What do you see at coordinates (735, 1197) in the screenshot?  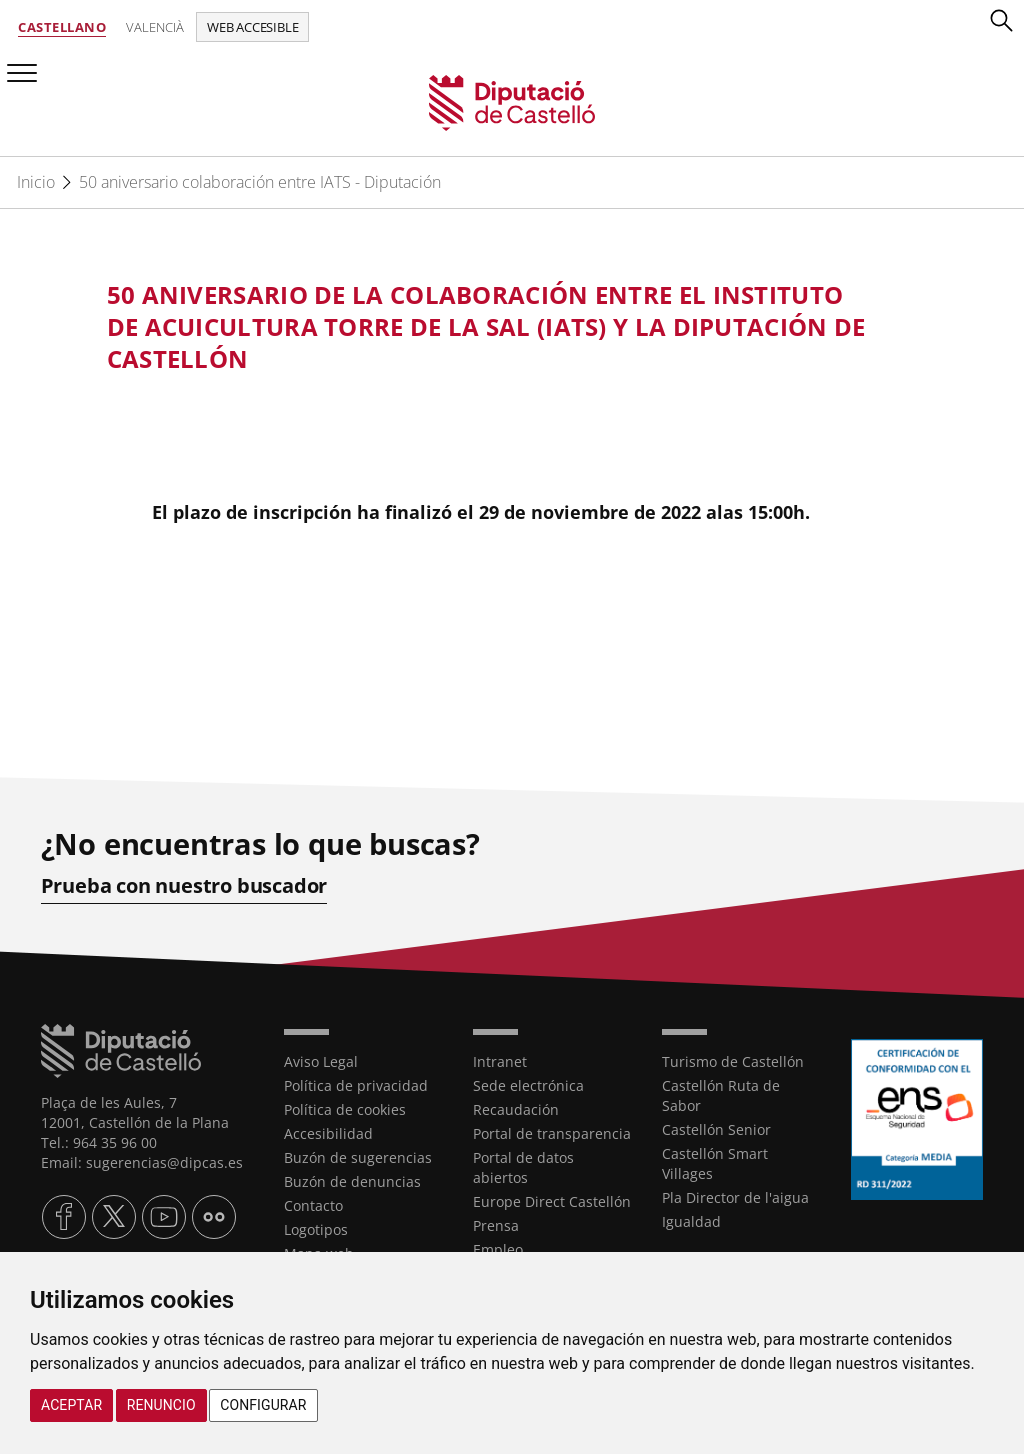 I see `Pla Director de l'aigua` at bounding box center [735, 1197].